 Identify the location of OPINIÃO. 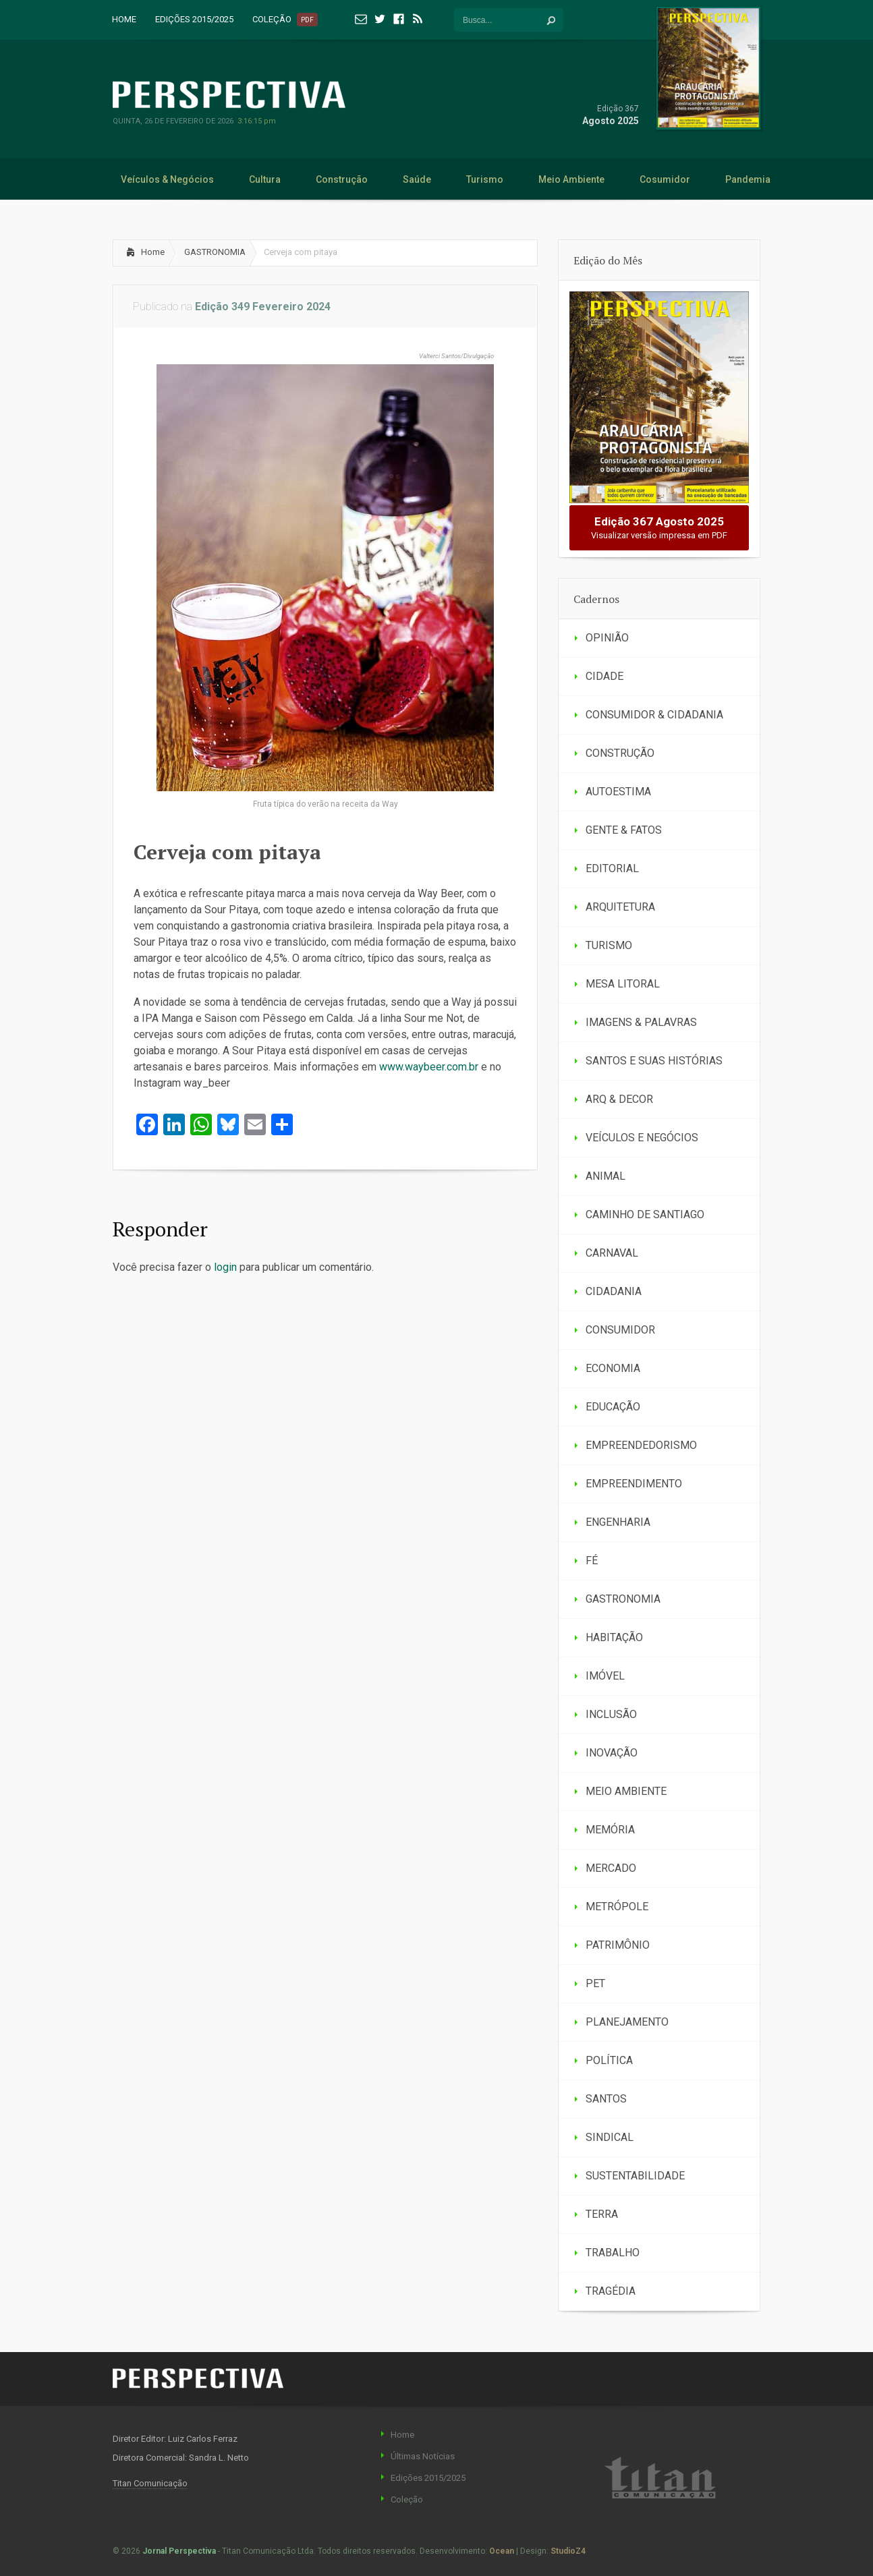
(607, 637).